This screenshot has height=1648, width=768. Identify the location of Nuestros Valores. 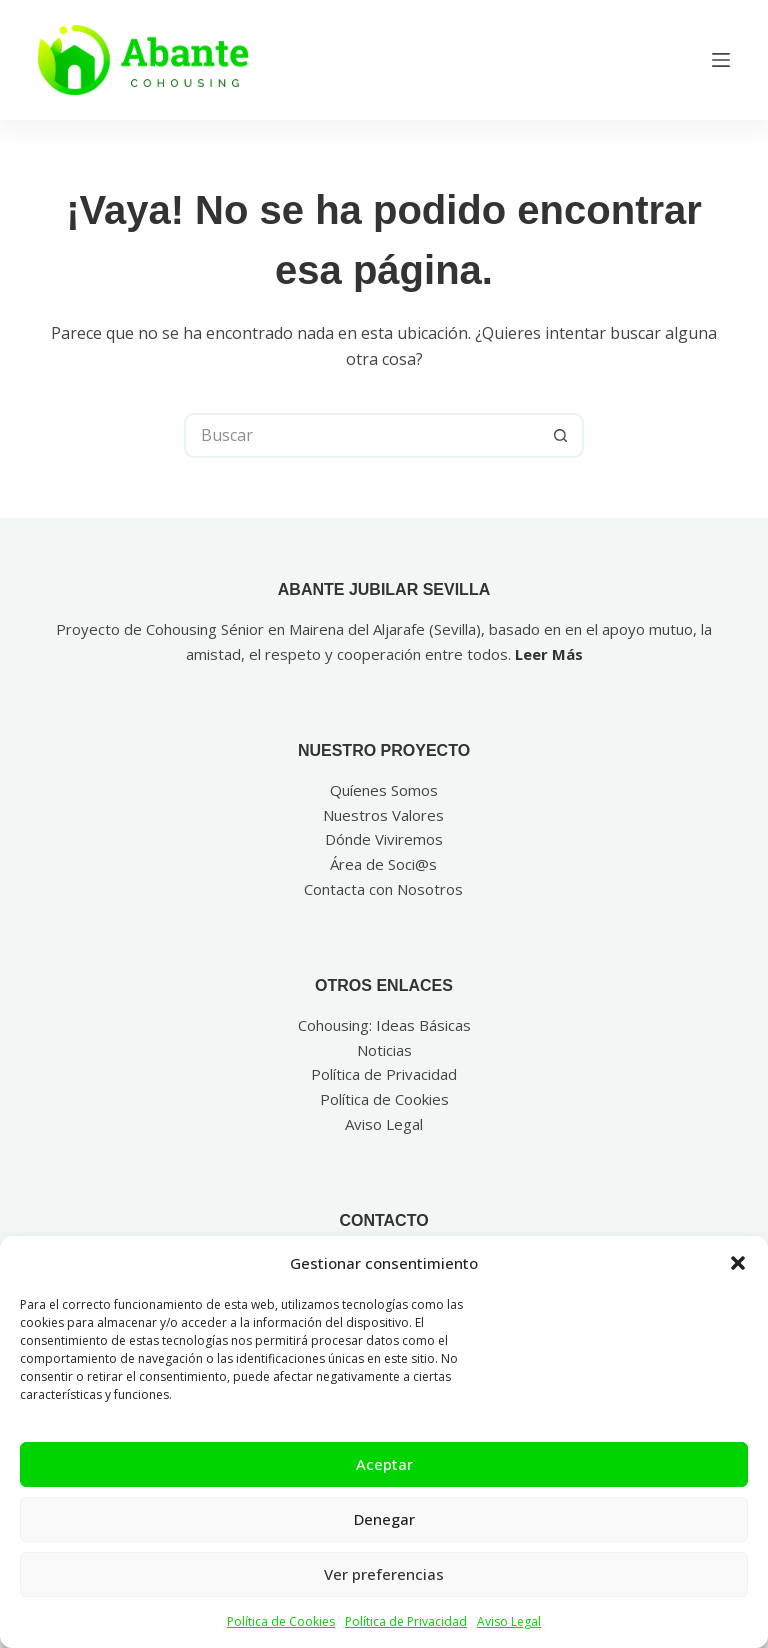
(383, 815).